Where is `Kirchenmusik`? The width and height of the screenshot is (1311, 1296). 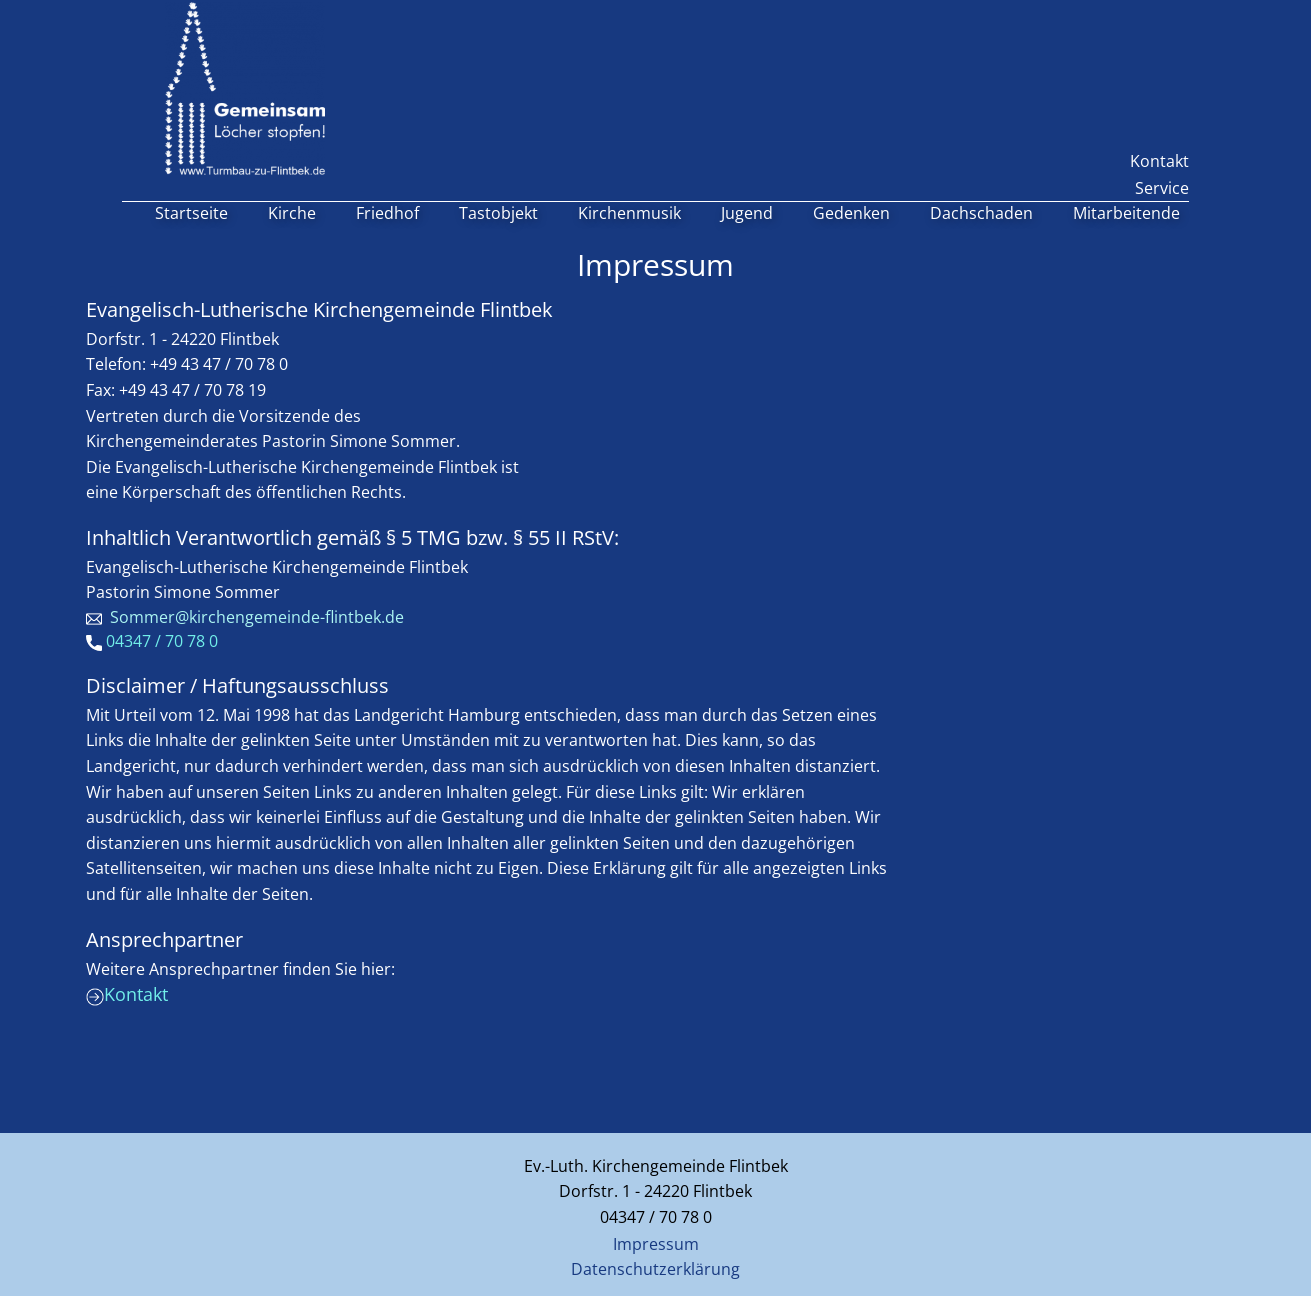
Kirchenmusik is located at coordinates (629, 213).